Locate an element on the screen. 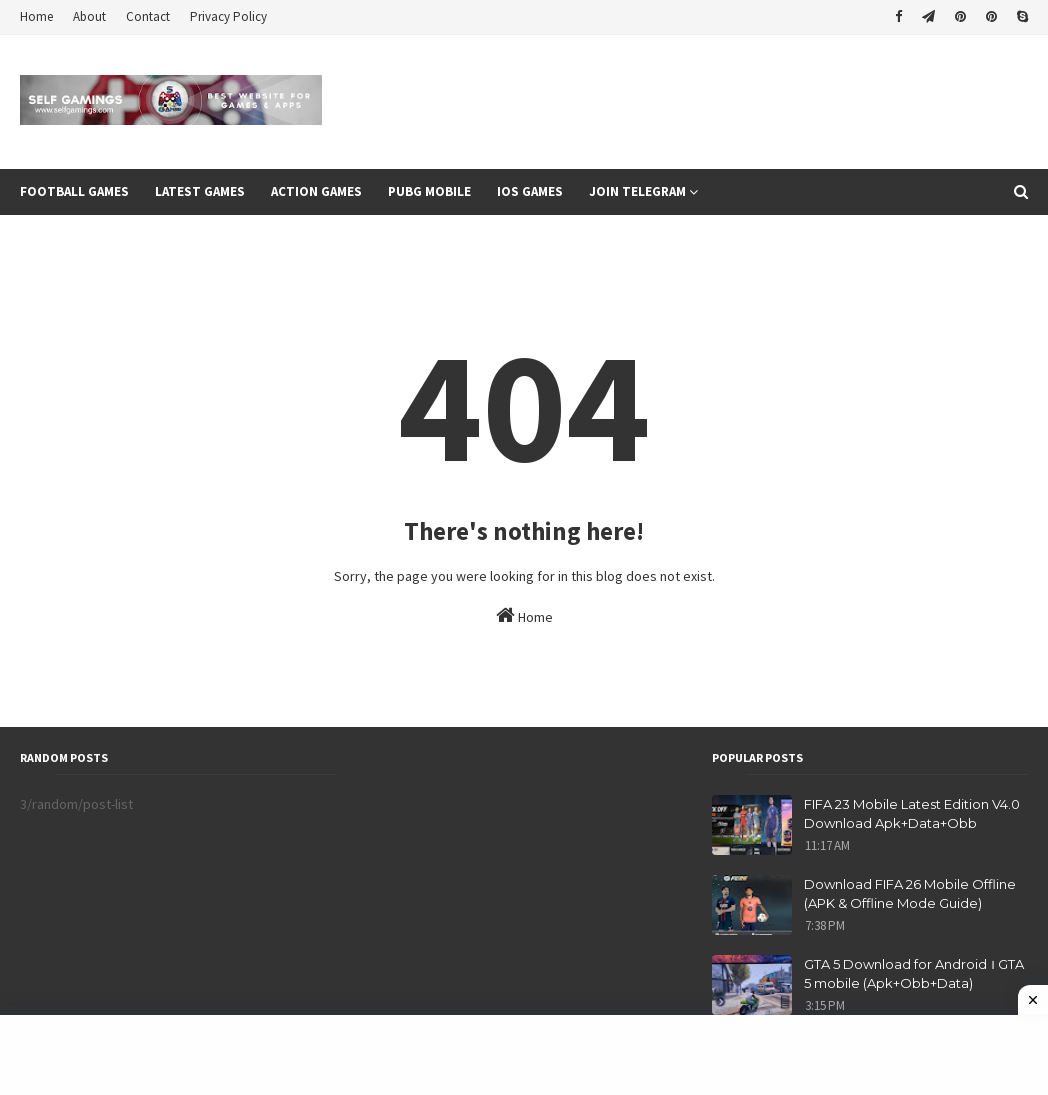 This screenshot has width=1048, height=1095. Pubg Mobile [menuitem] is located at coordinates (429, 191).